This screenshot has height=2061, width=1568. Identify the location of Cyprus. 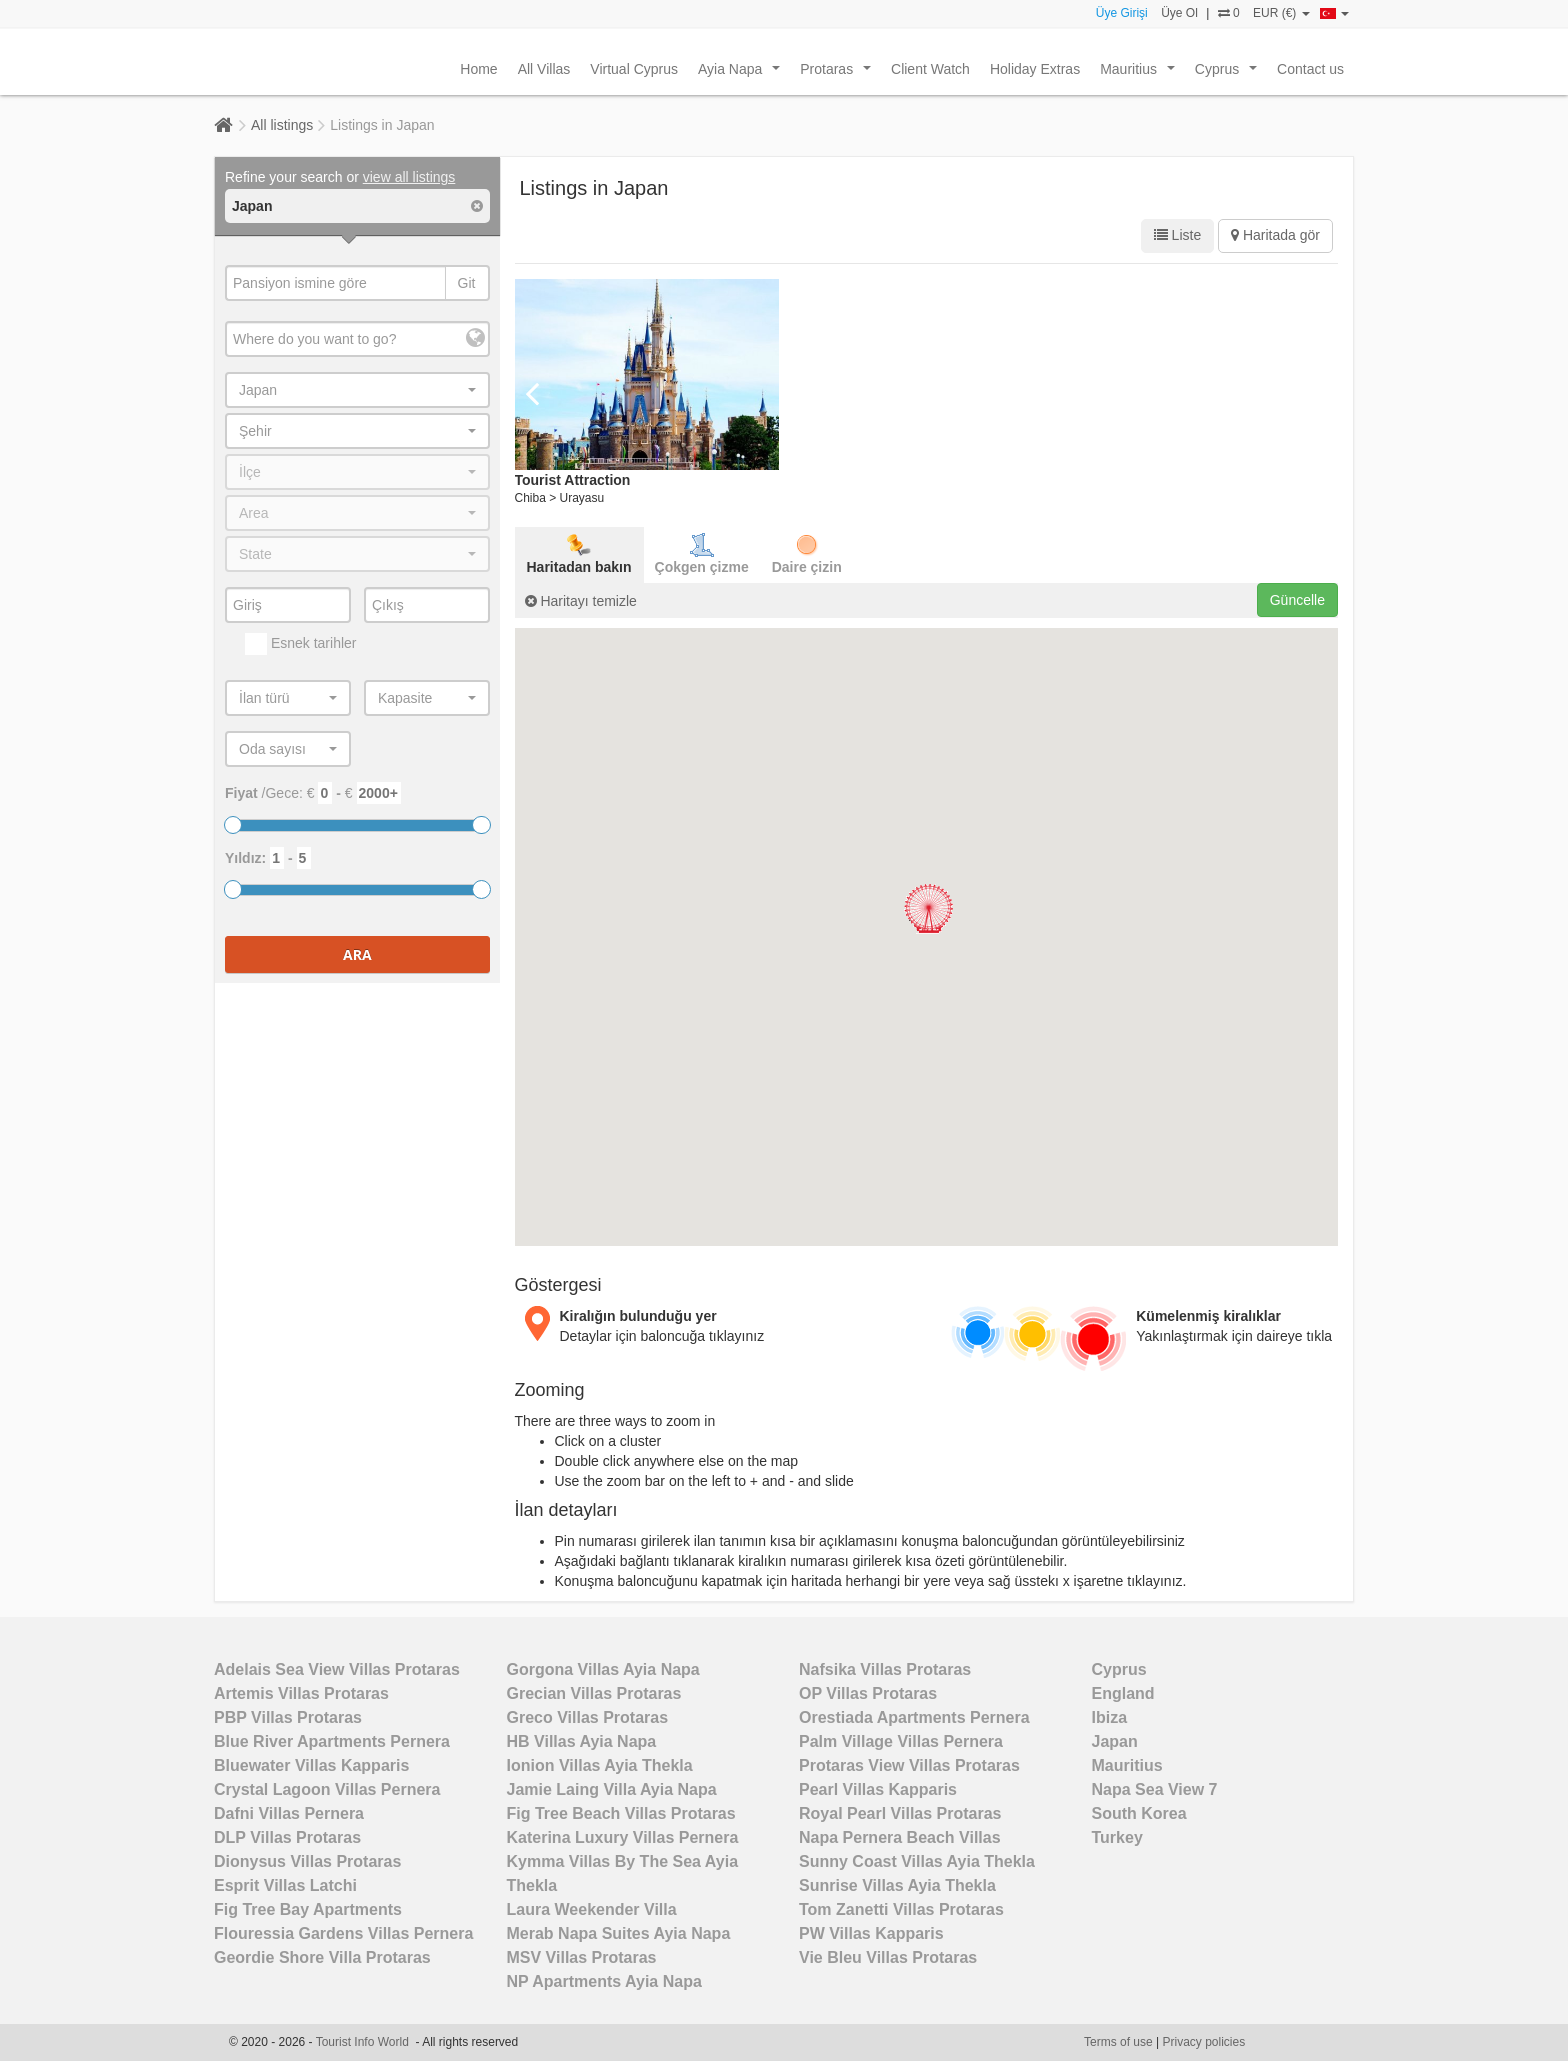
(1230, 74).